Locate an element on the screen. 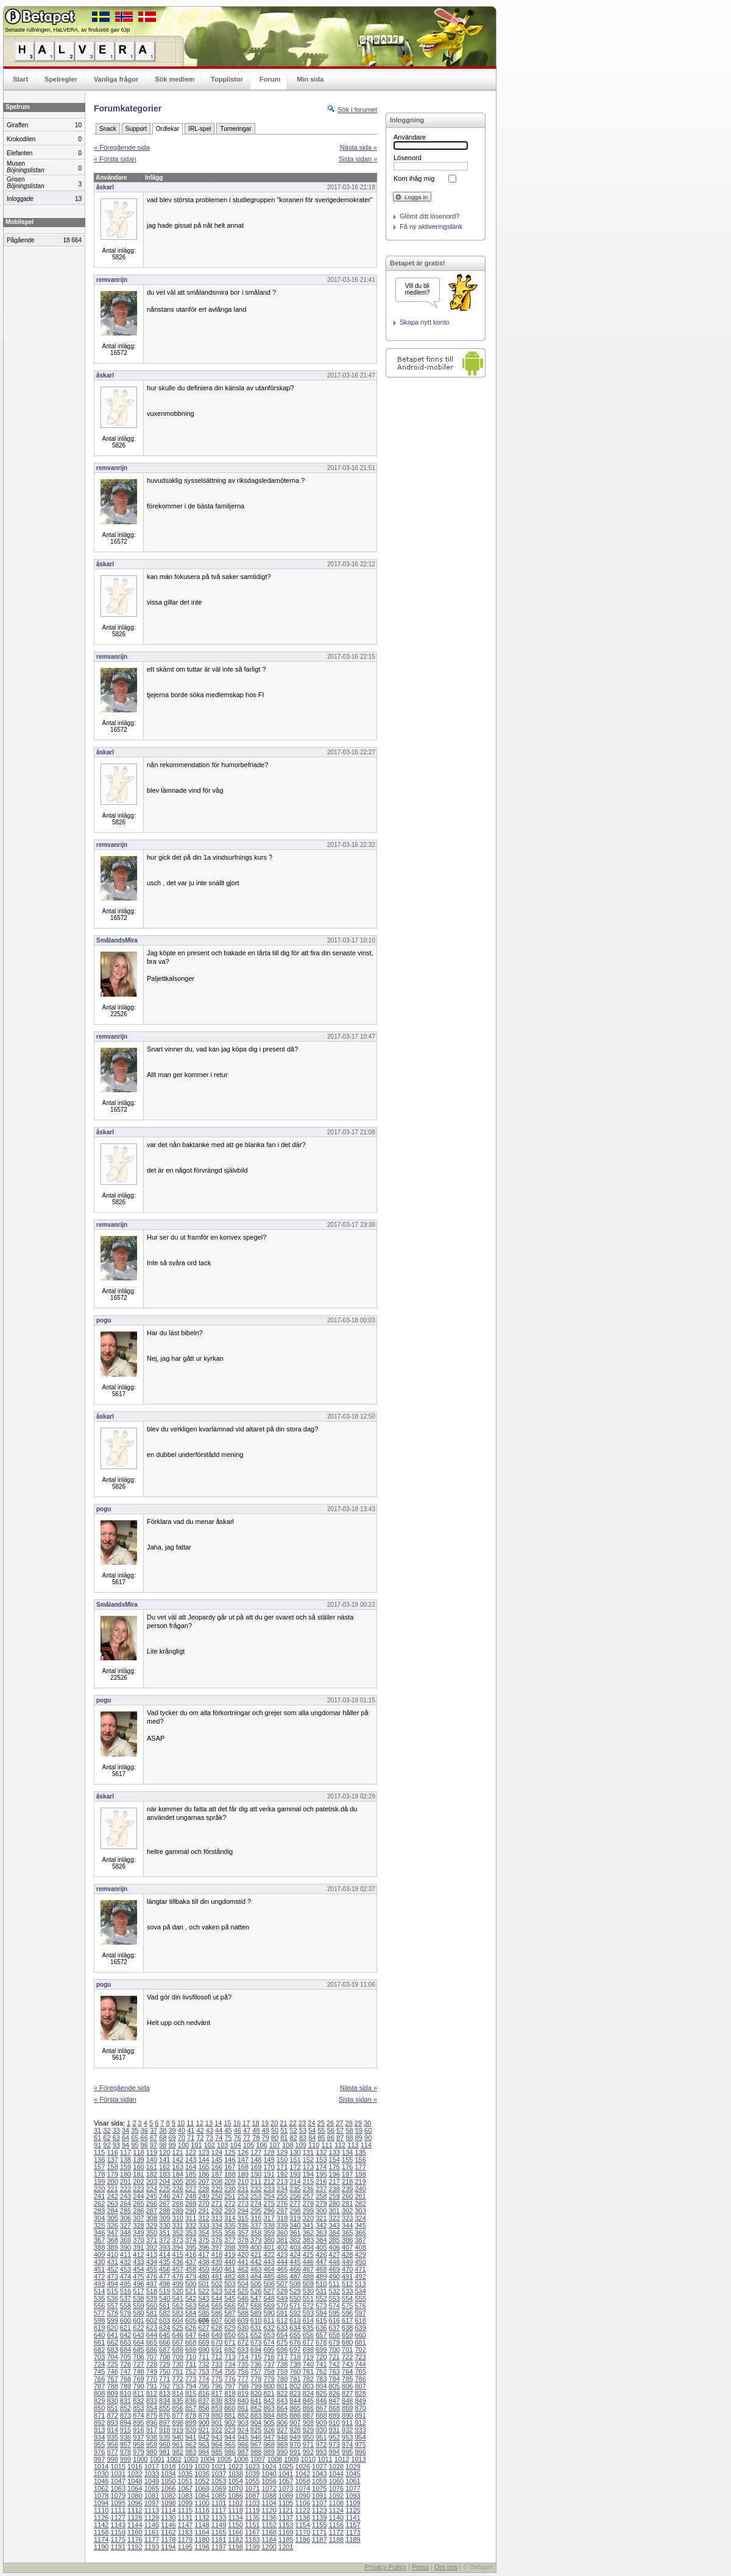  847 is located at coordinates (334, 2400).